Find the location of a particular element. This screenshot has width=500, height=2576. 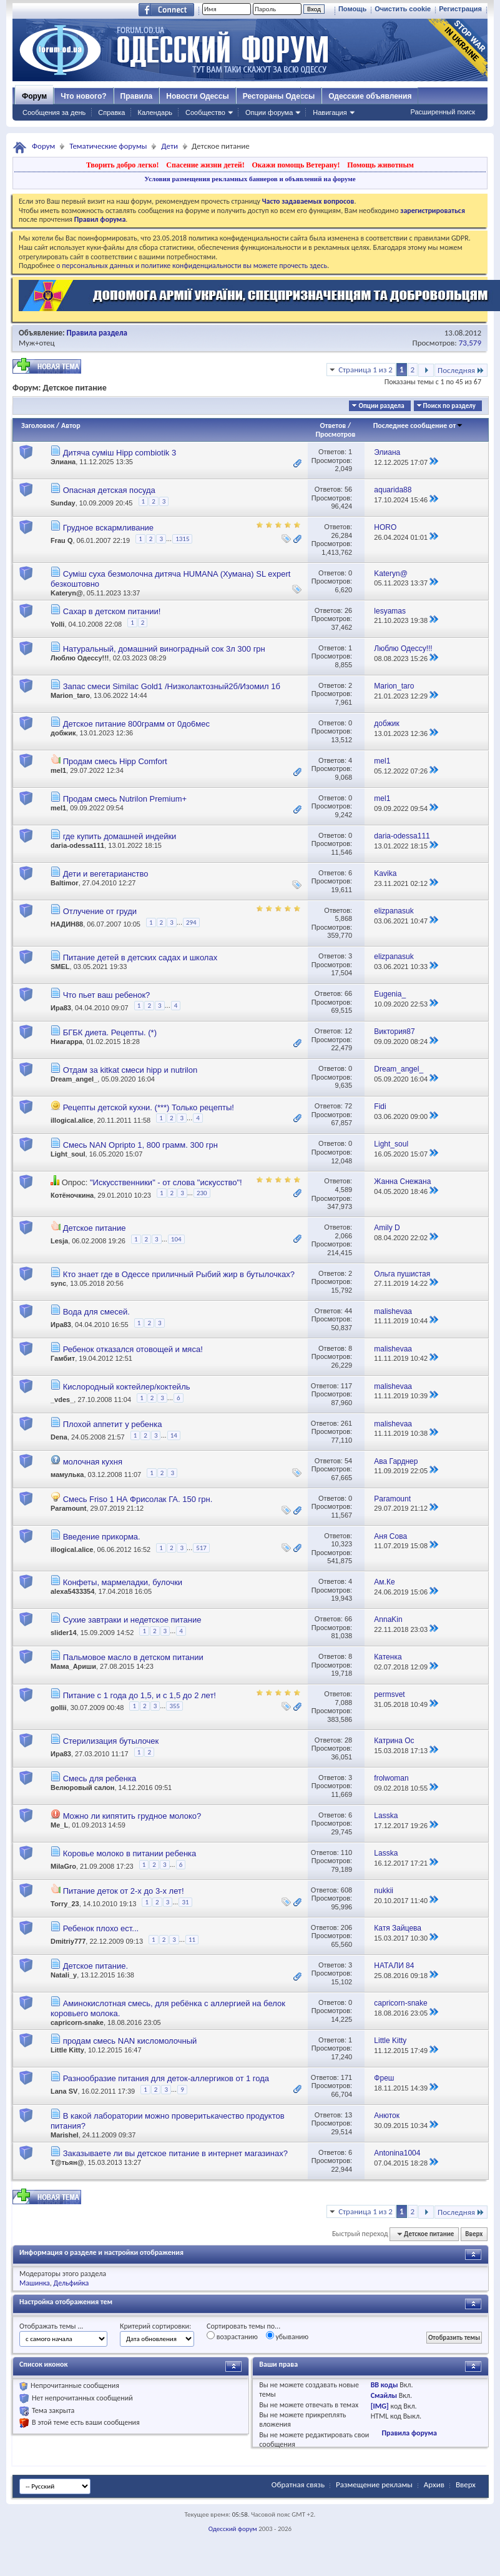

capricorn-snake is located at coordinates (77, 2022).